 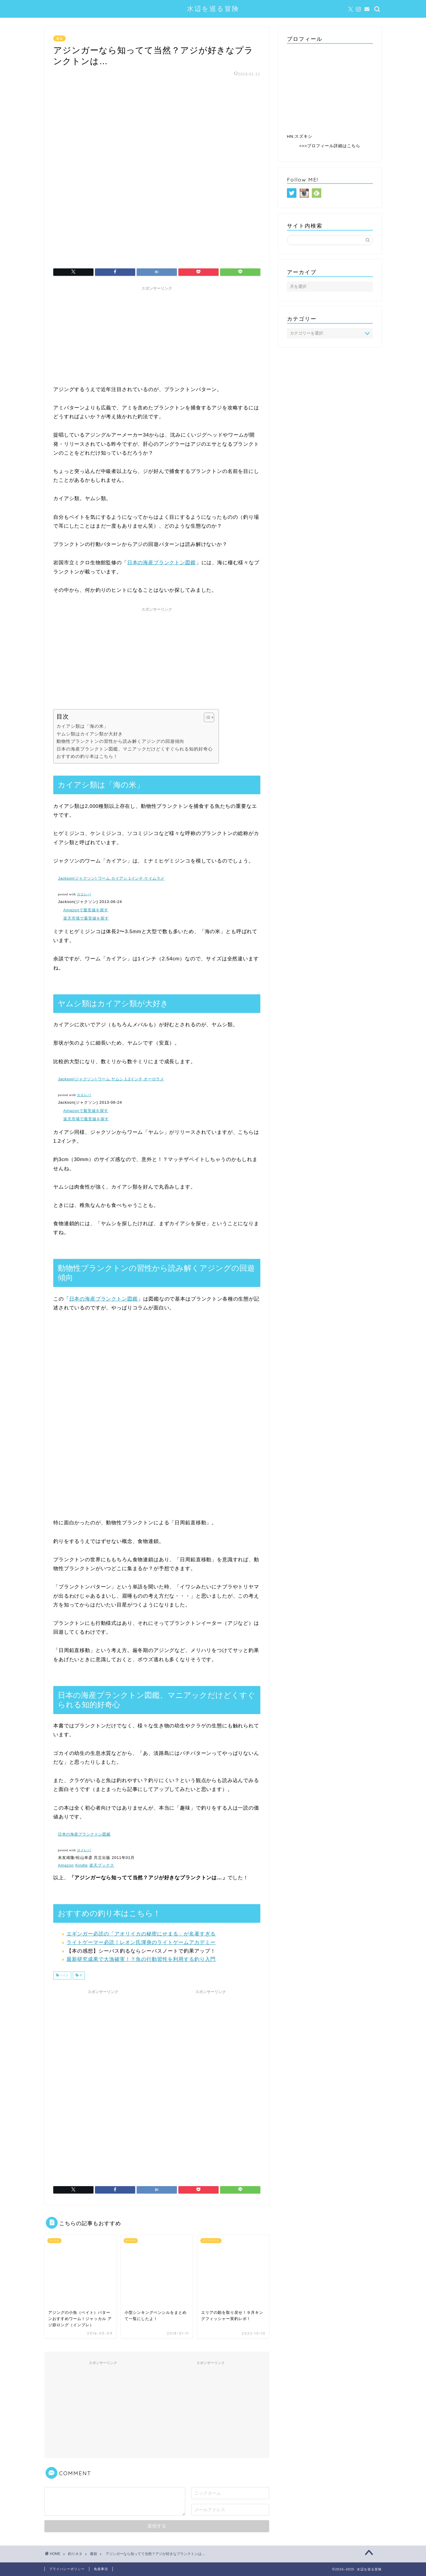 I want to click on 動物性プランクトンの習性から読み解くアジングの回遊傾向, so click(x=120, y=741).